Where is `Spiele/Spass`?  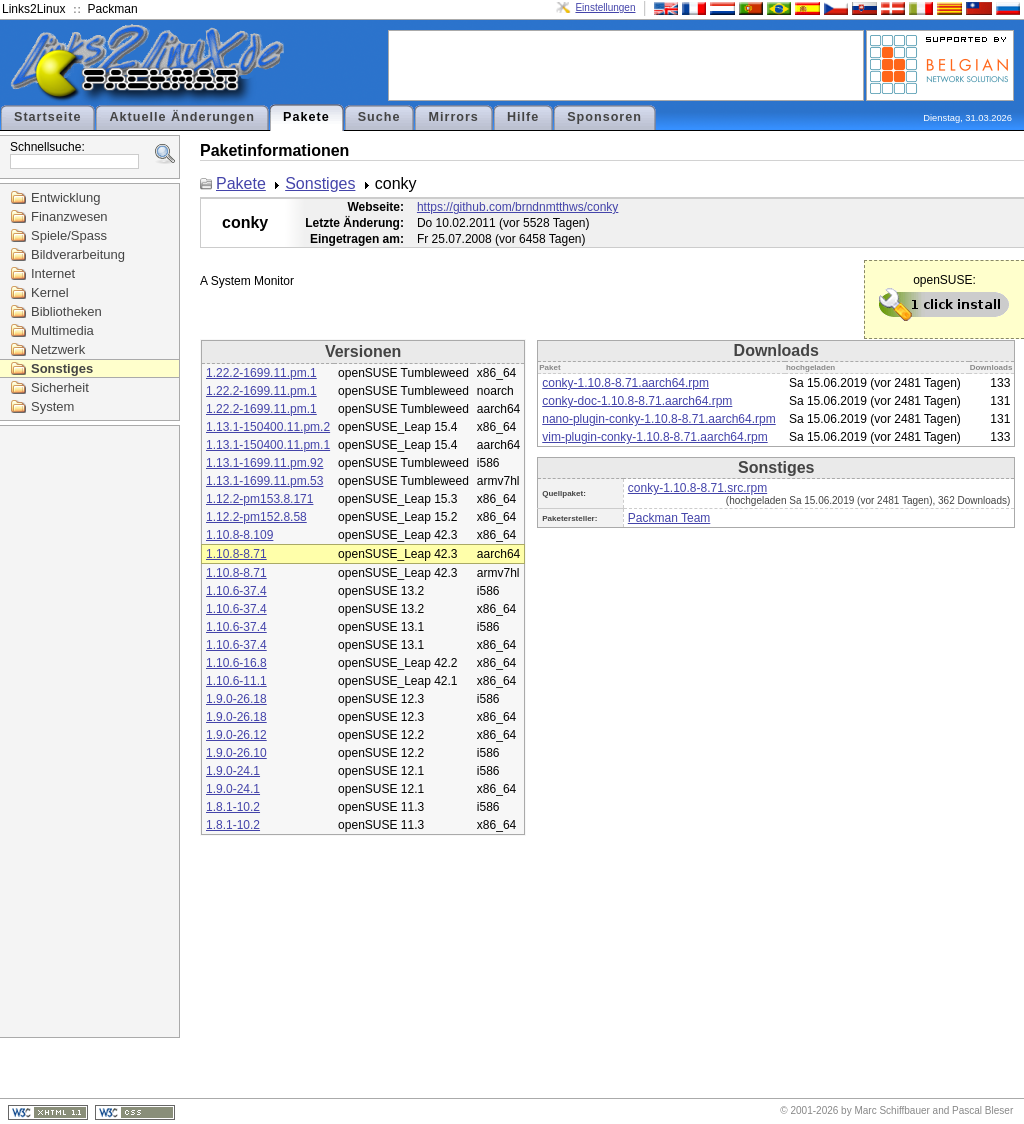
Spiele/Spass is located at coordinates (69, 235).